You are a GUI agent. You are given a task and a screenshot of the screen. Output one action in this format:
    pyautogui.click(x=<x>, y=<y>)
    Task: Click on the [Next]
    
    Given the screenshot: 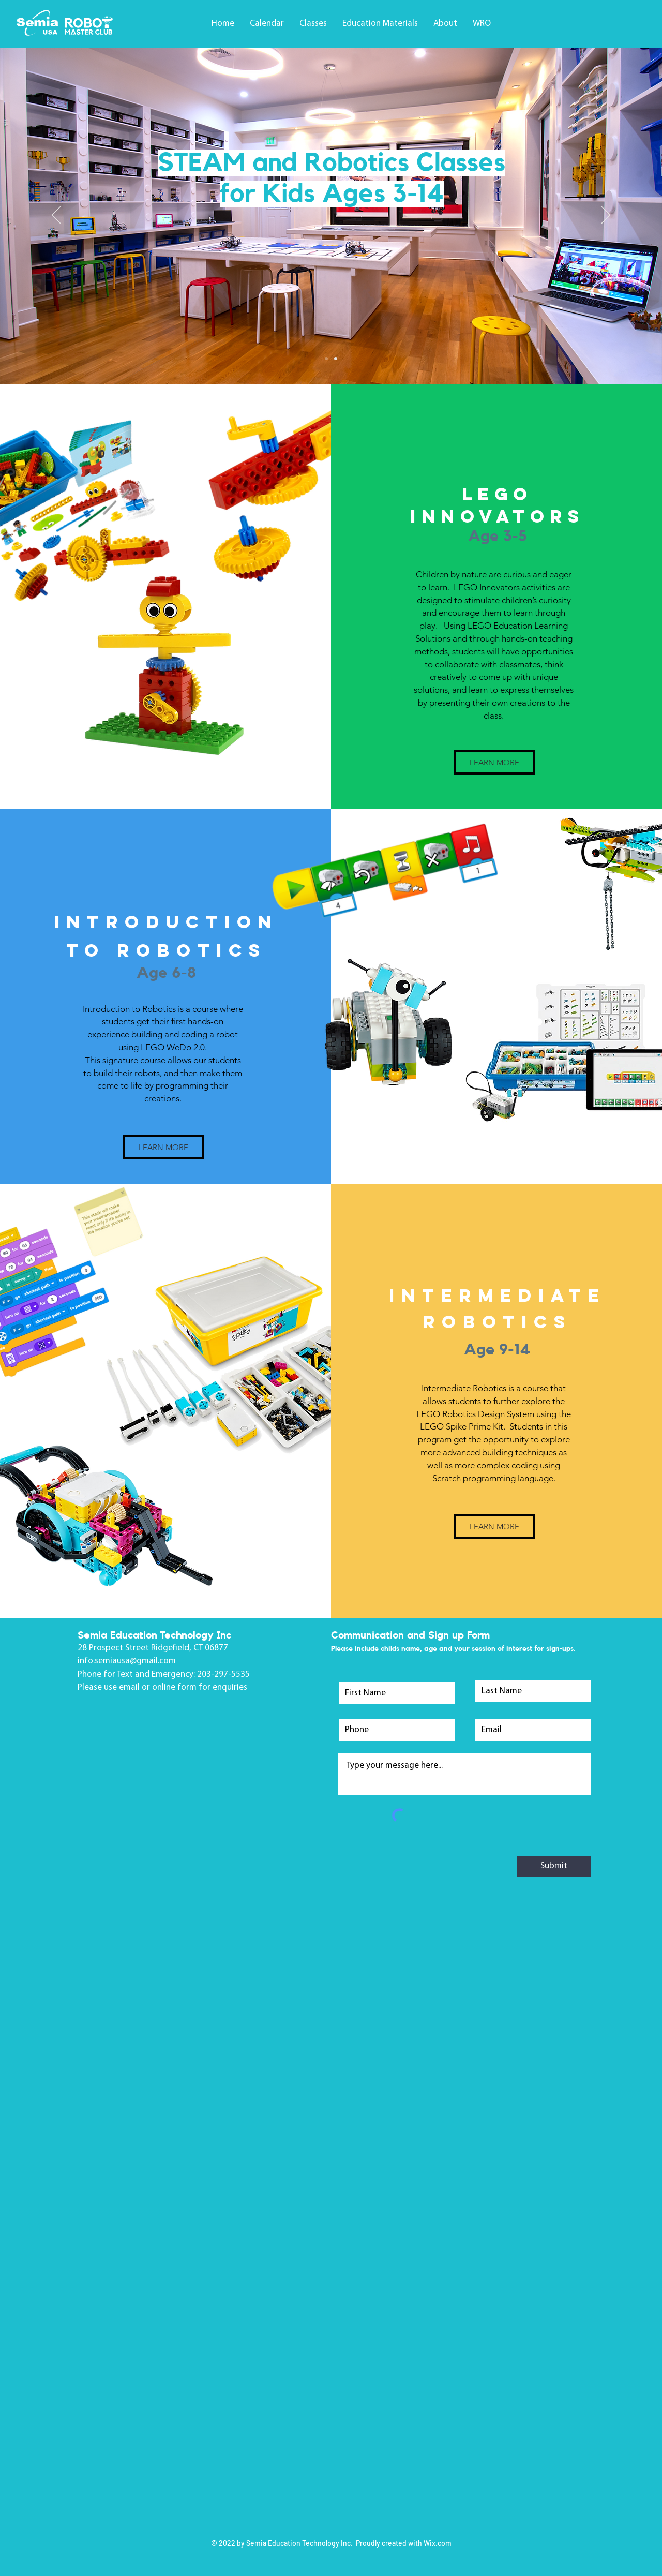 What is the action you would take?
    pyautogui.click(x=605, y=216)
    